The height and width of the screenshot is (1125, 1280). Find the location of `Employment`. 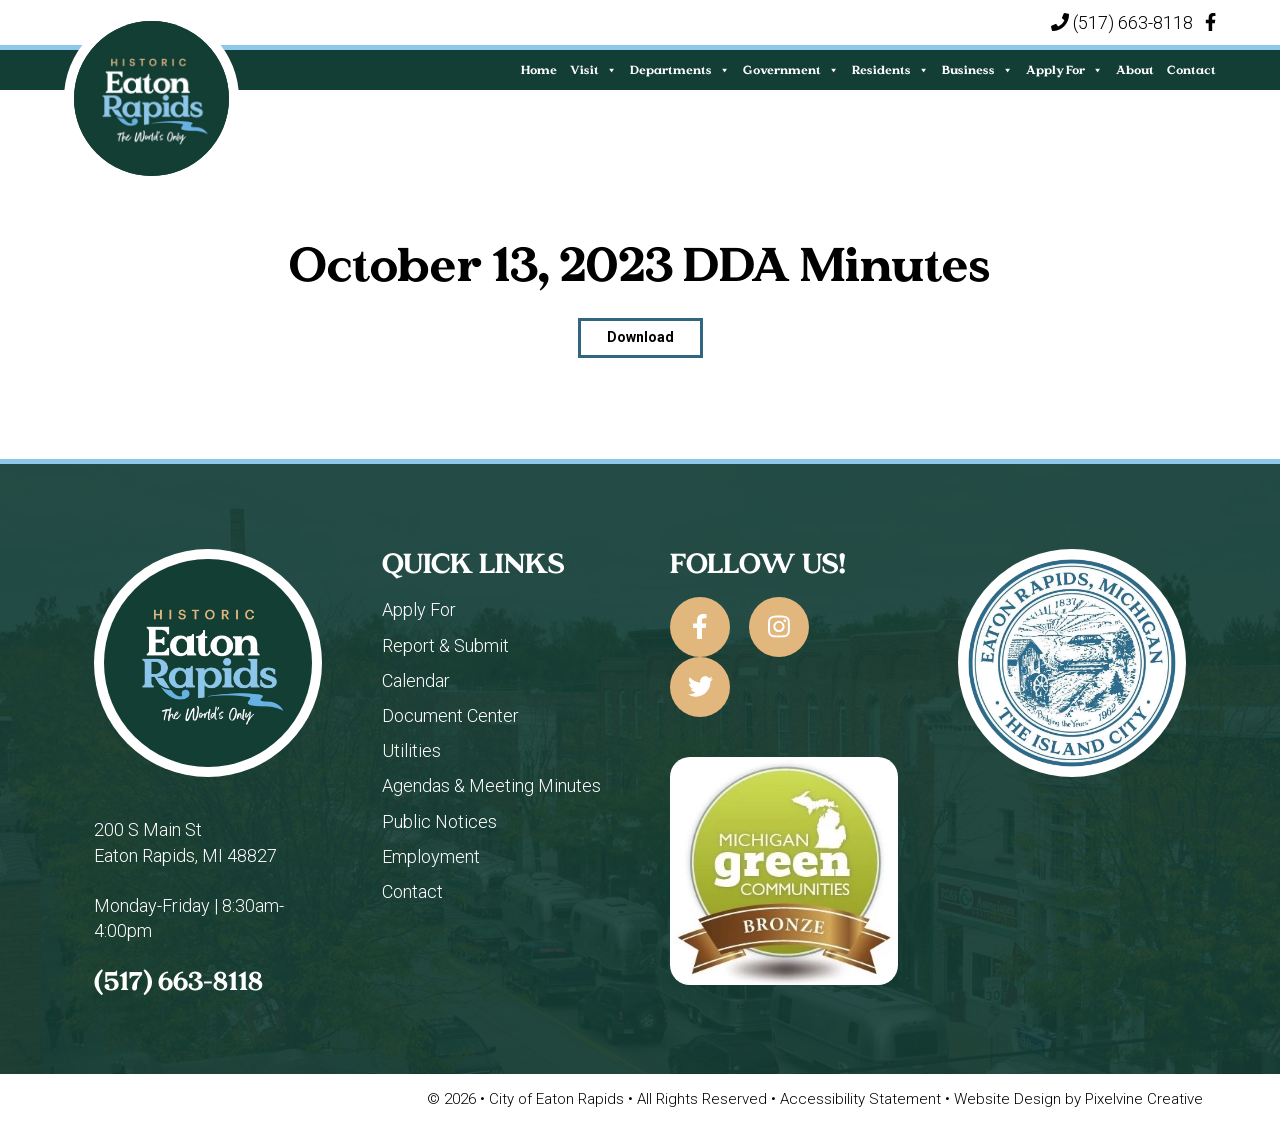

Employment is located at coordinates (431, 856).